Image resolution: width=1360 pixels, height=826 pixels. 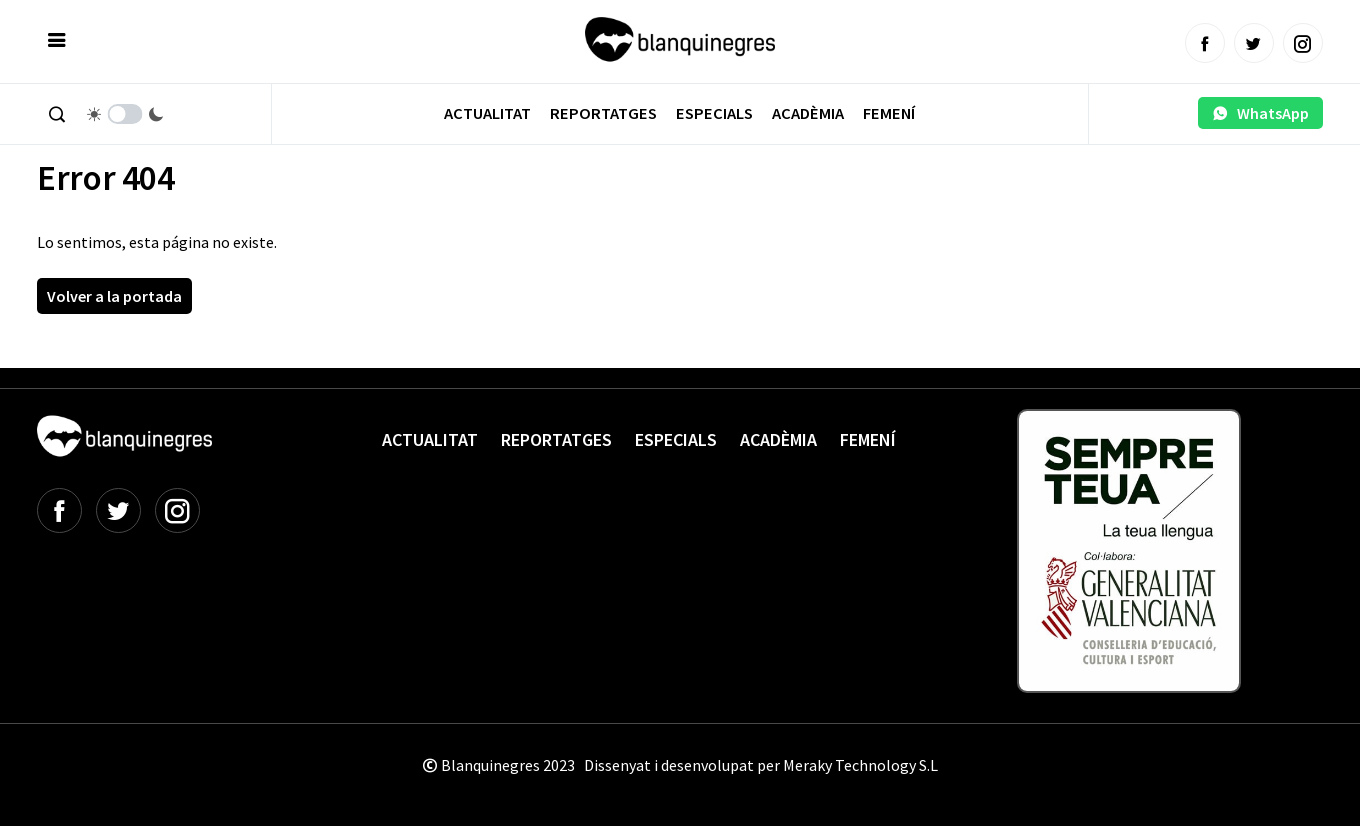 I want to click on Reportatges, so click(x=603, y=113).